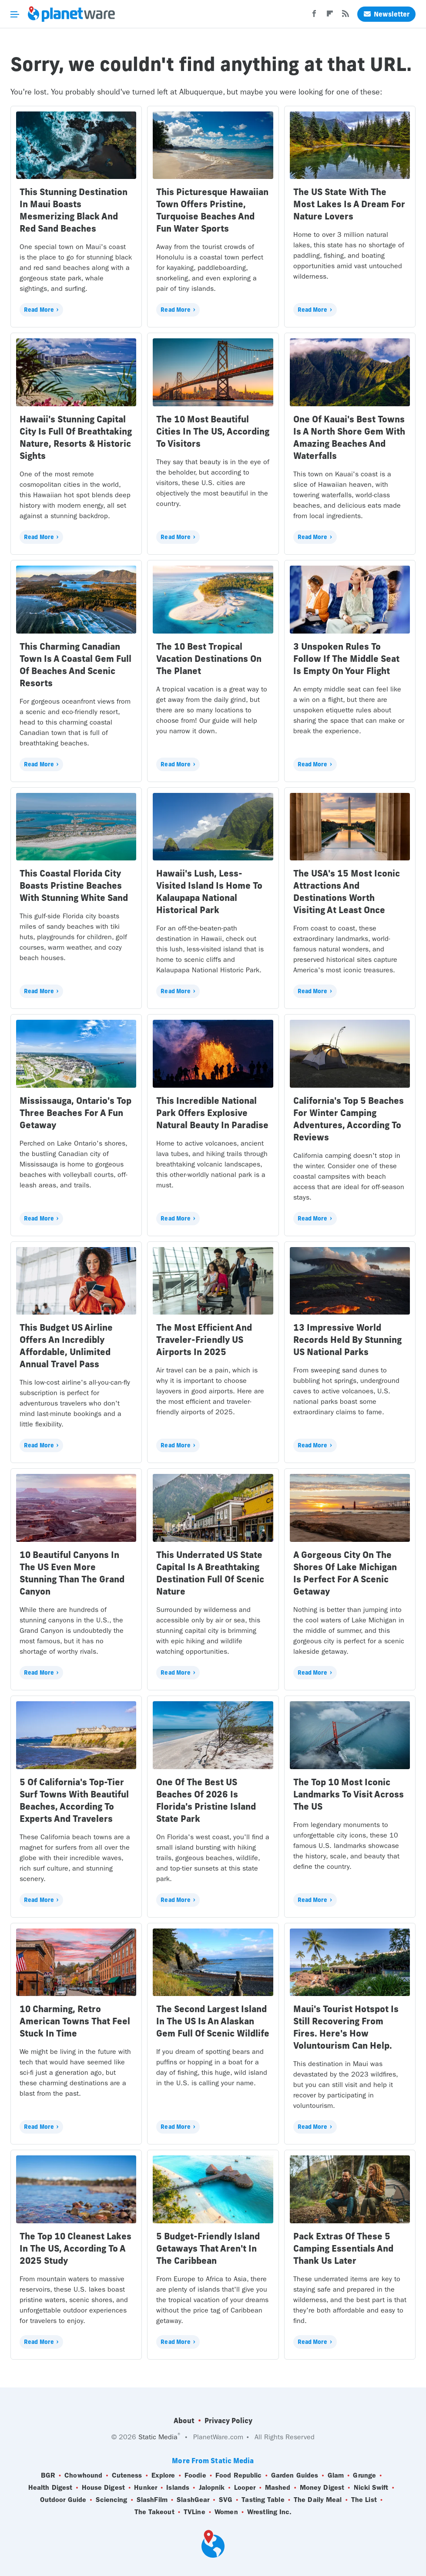 The image size is (426, 2576). I want to click on Looper, so click(245, 2487).